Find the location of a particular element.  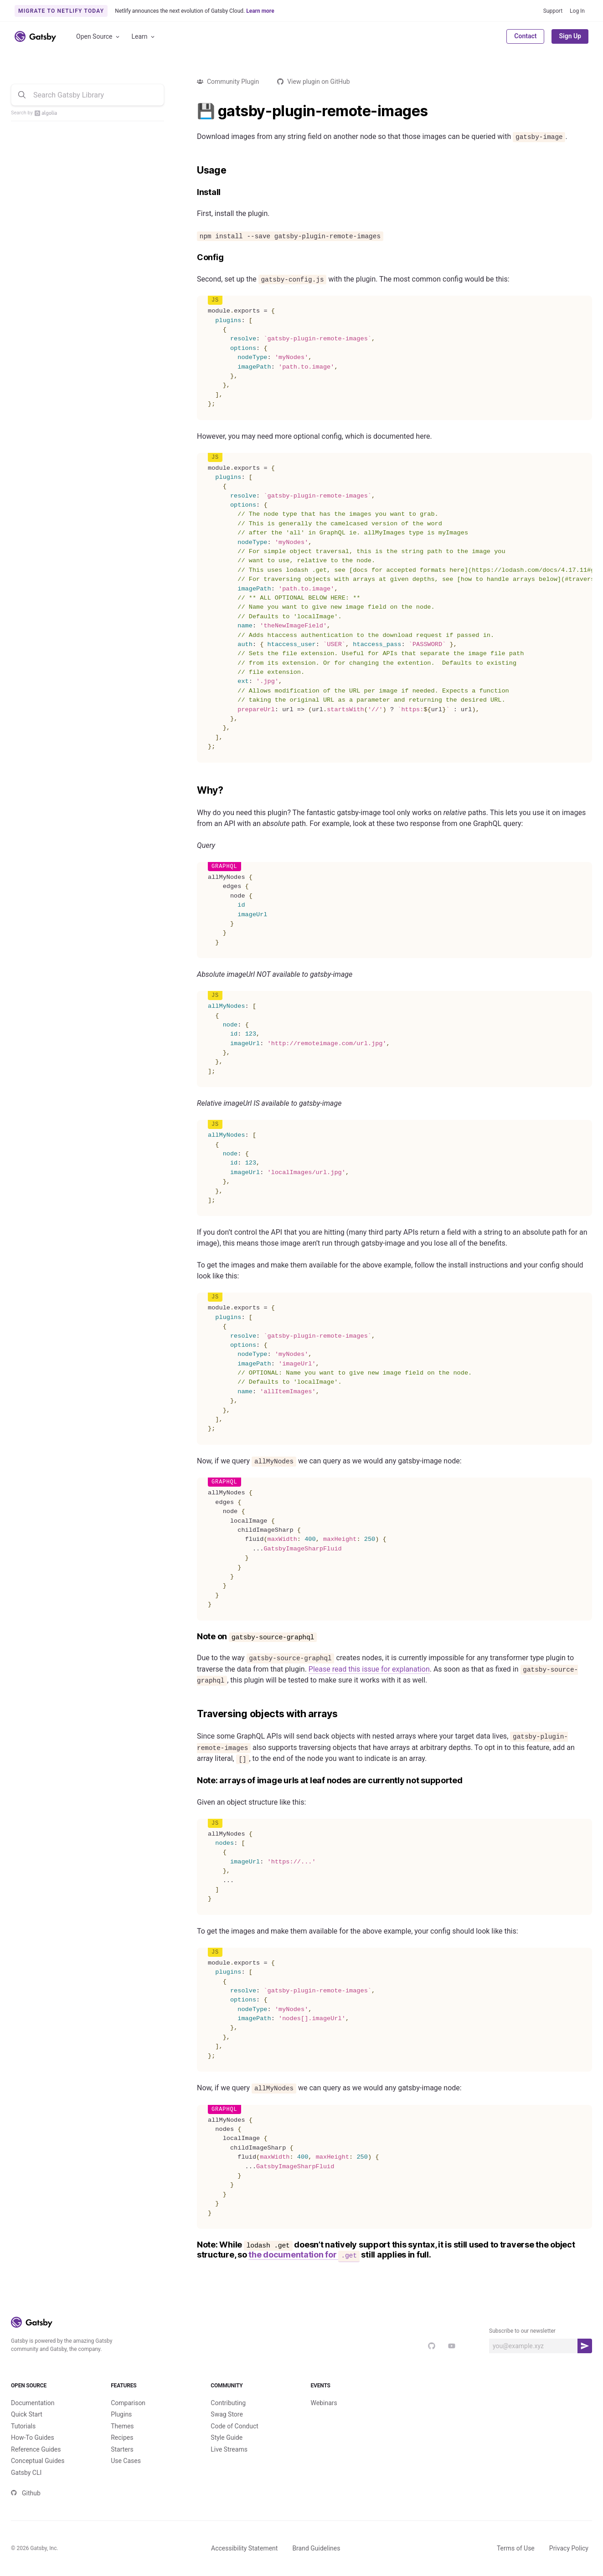

Support is located at coordinates (552, 11).